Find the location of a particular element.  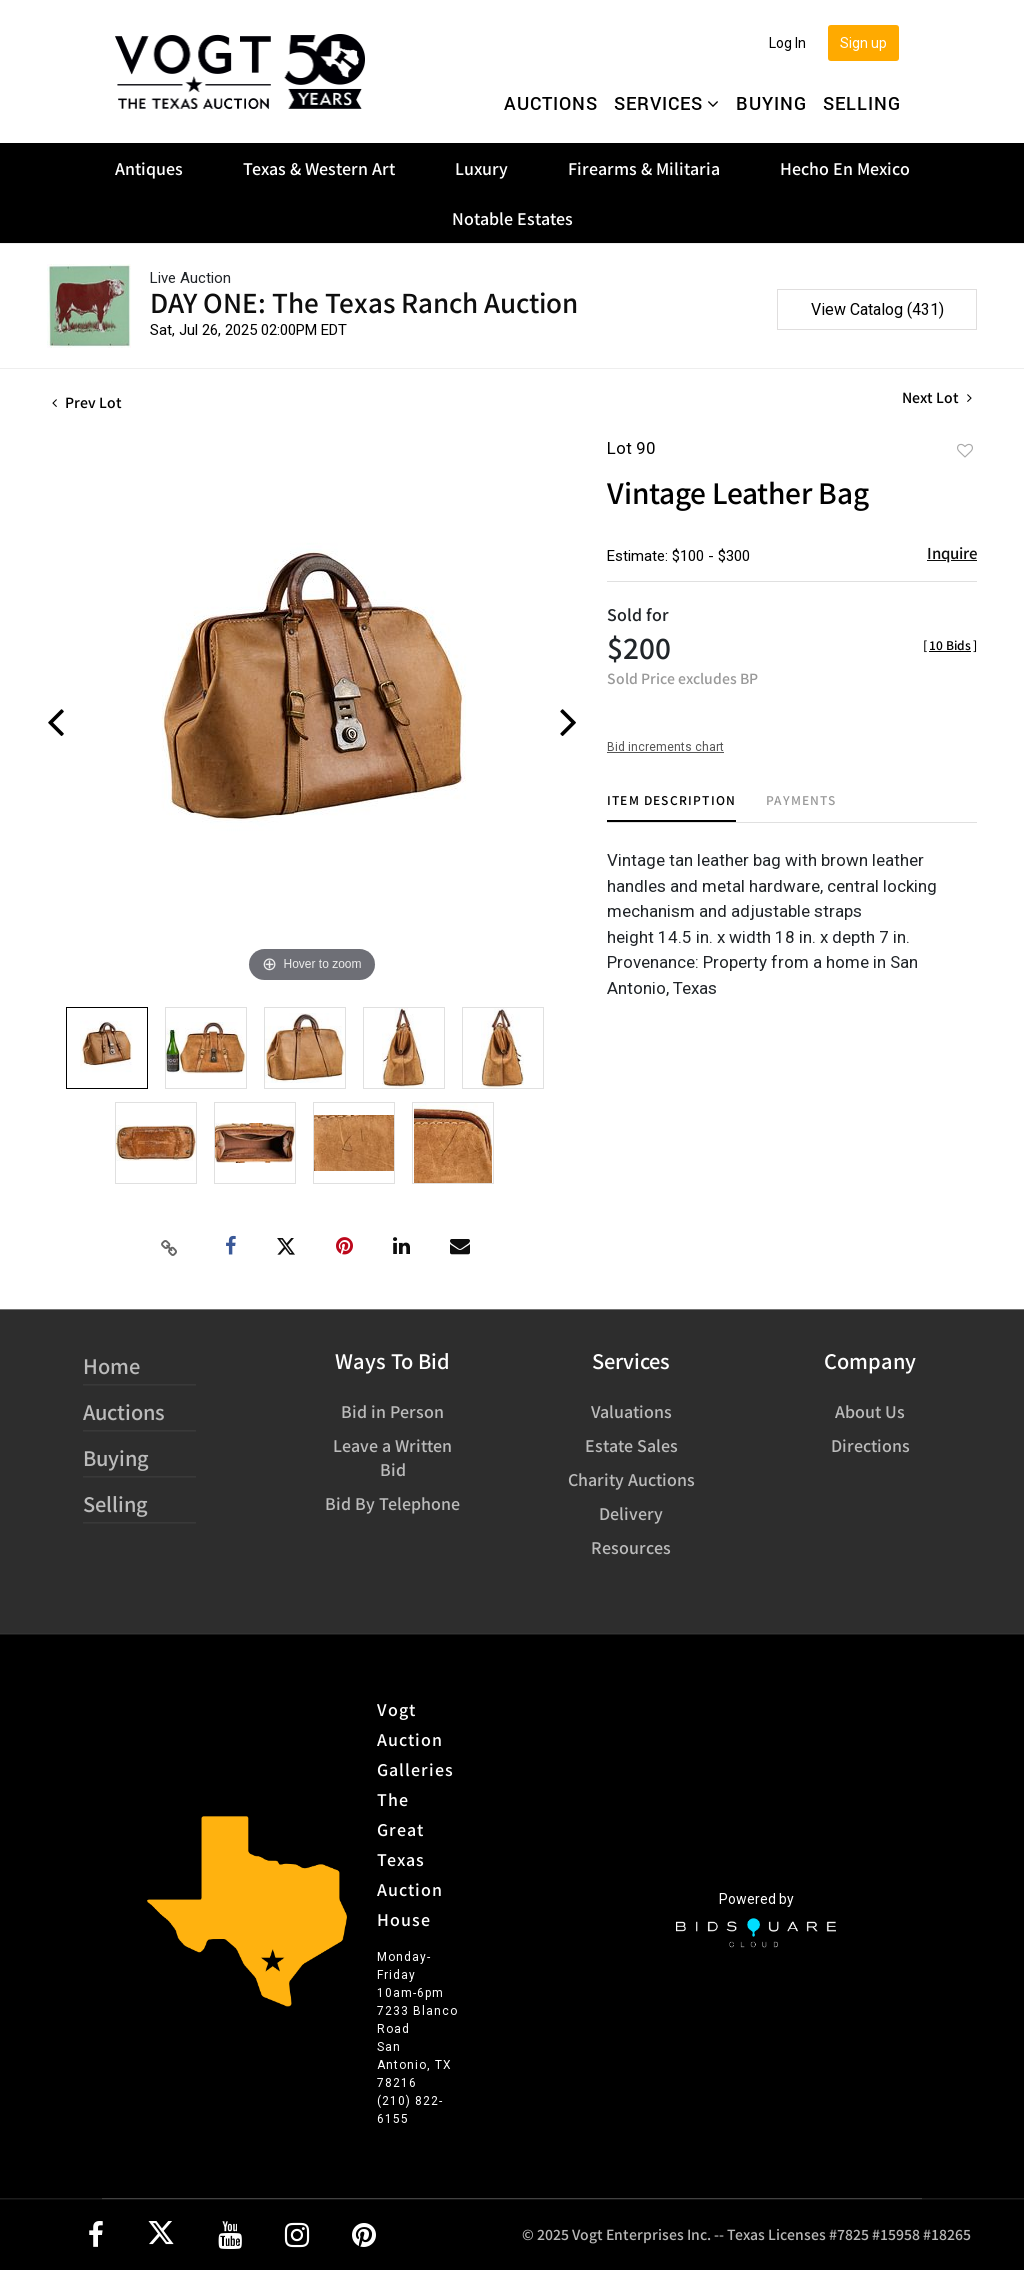

Next Lot is located at coordinates (937, 397).